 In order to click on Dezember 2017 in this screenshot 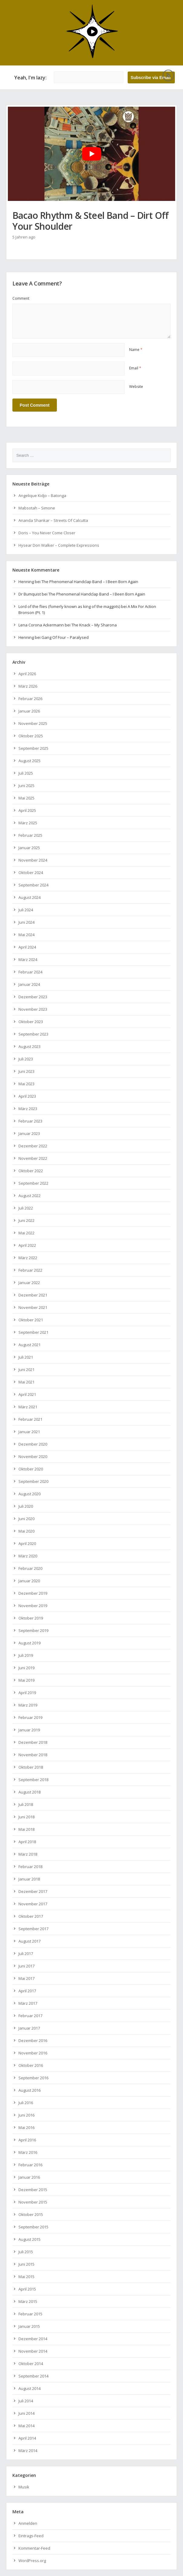, I will do `click(32, 1891)`.